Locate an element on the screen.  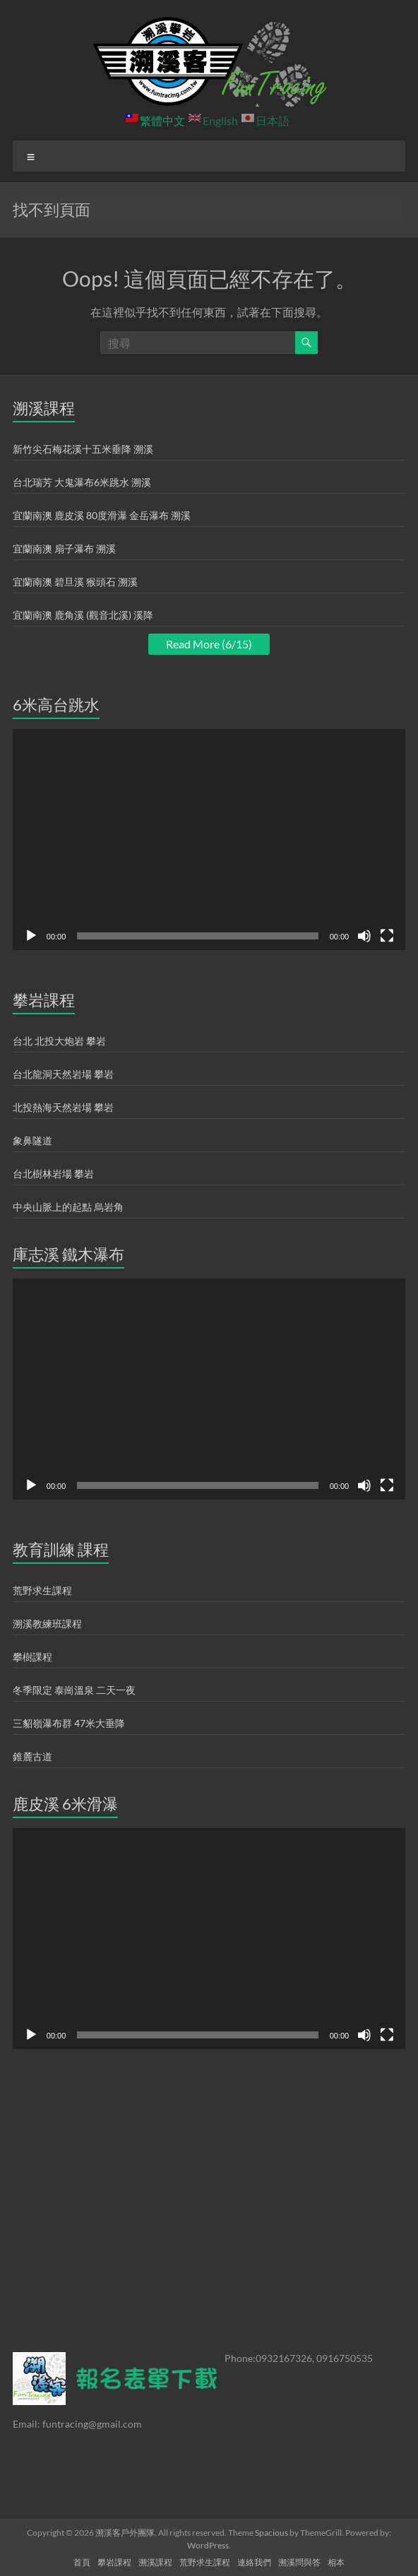
錐麓古道 is located at coordinates (32, 1756).